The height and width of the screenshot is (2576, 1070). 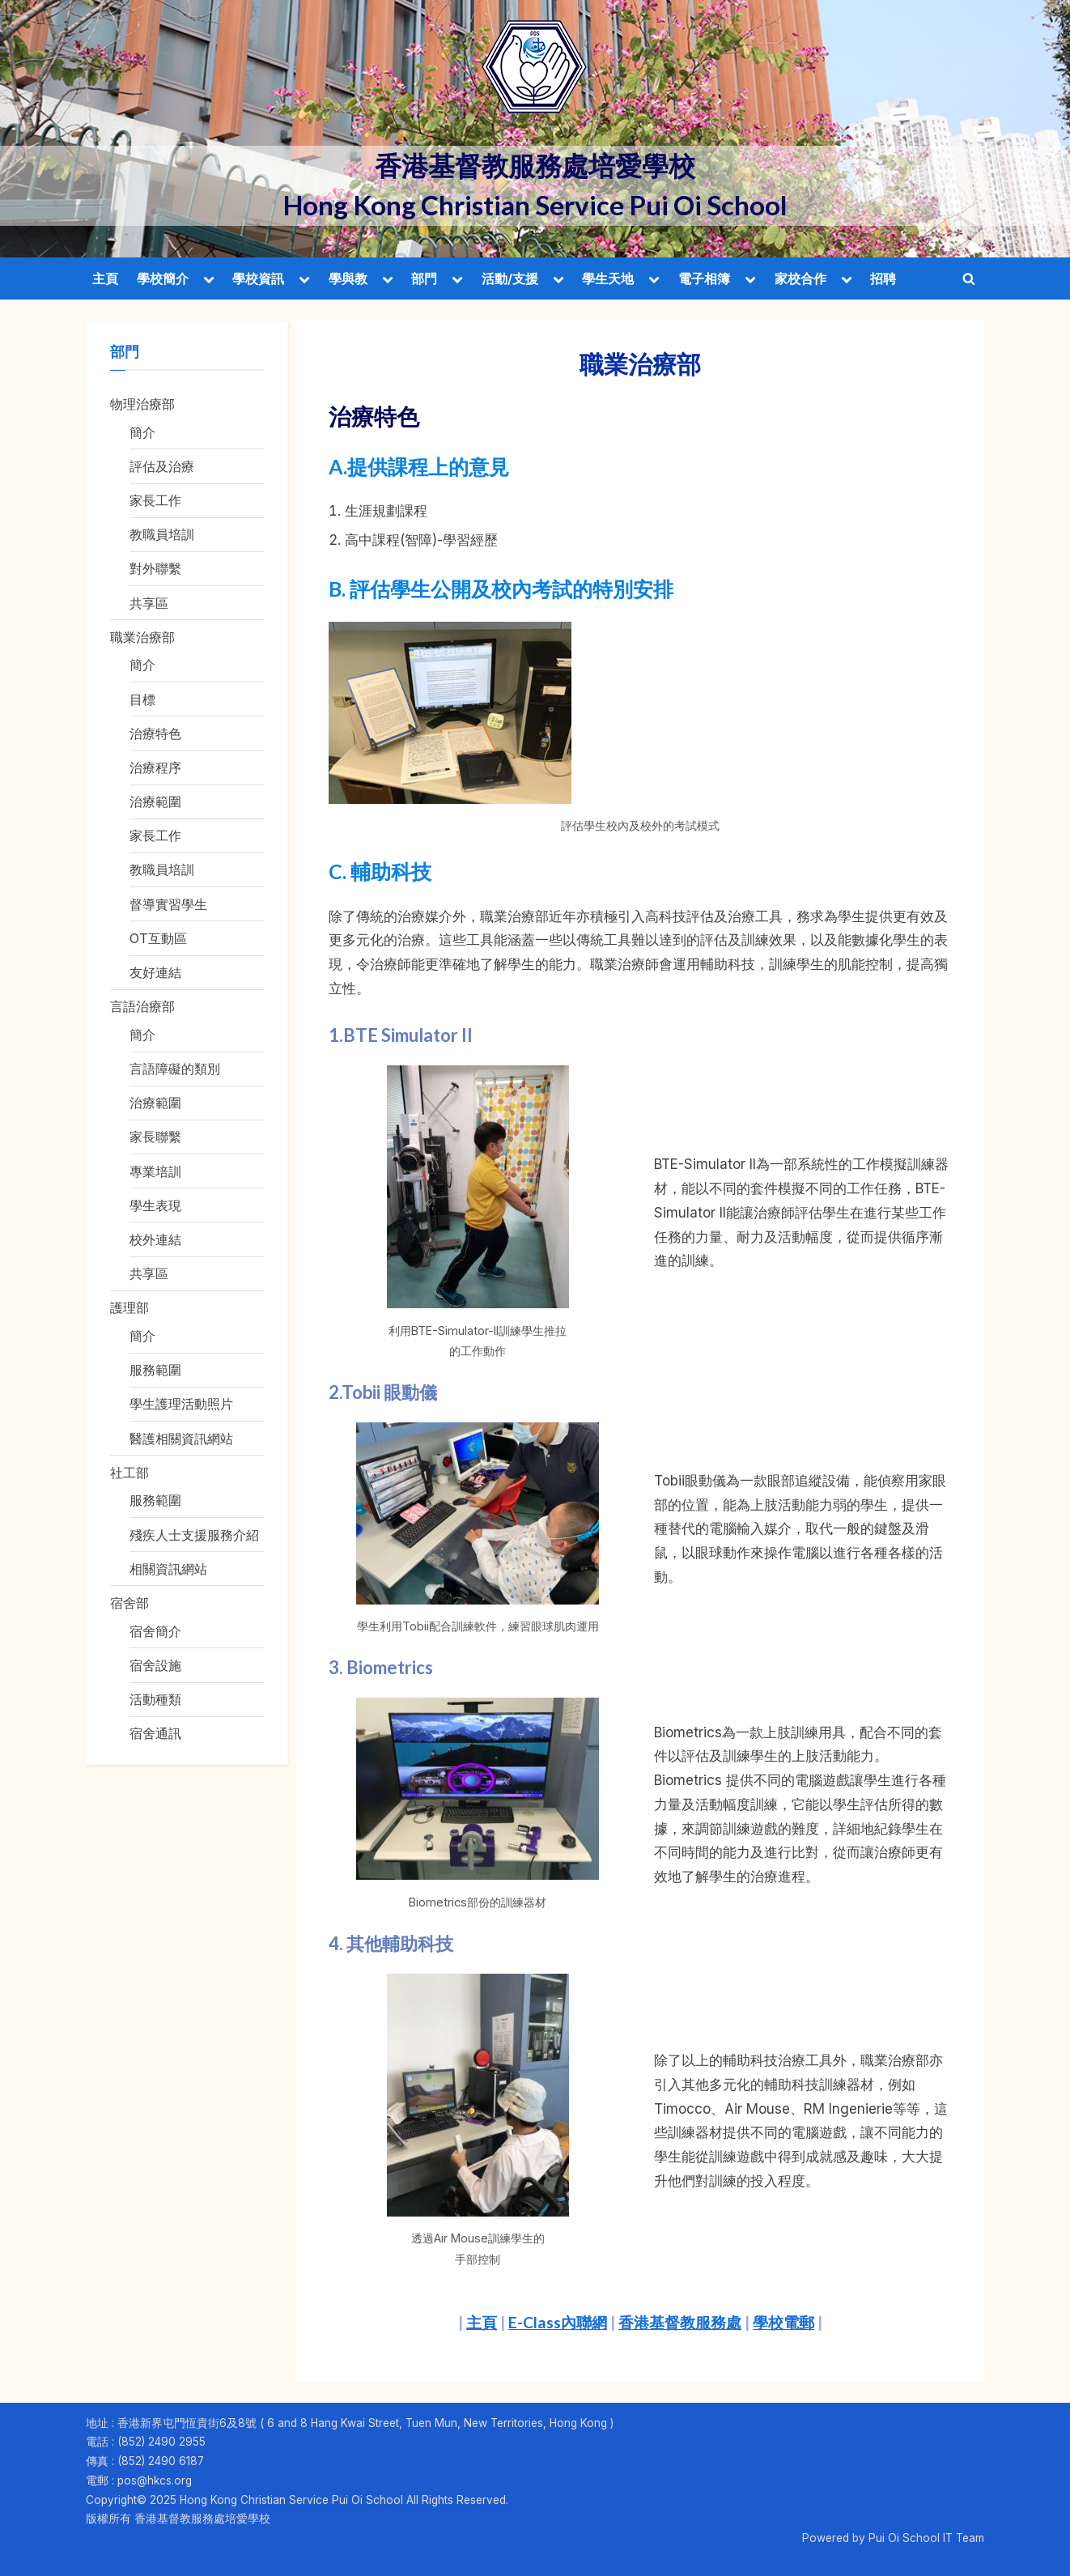 I want to click on 活動/支援, so click(x=510, y=278).